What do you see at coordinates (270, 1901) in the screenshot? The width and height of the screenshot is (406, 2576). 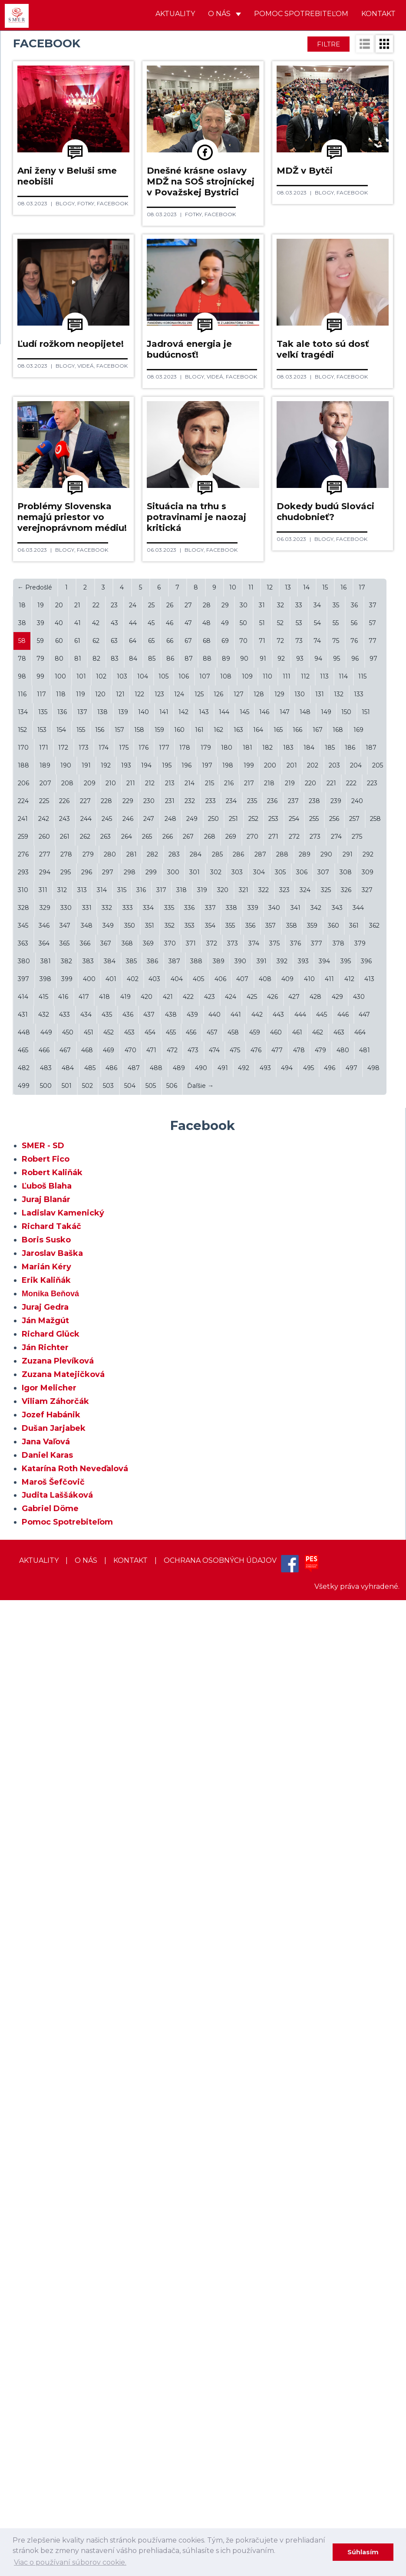 I see `357` at bounding box center [270, 1901].